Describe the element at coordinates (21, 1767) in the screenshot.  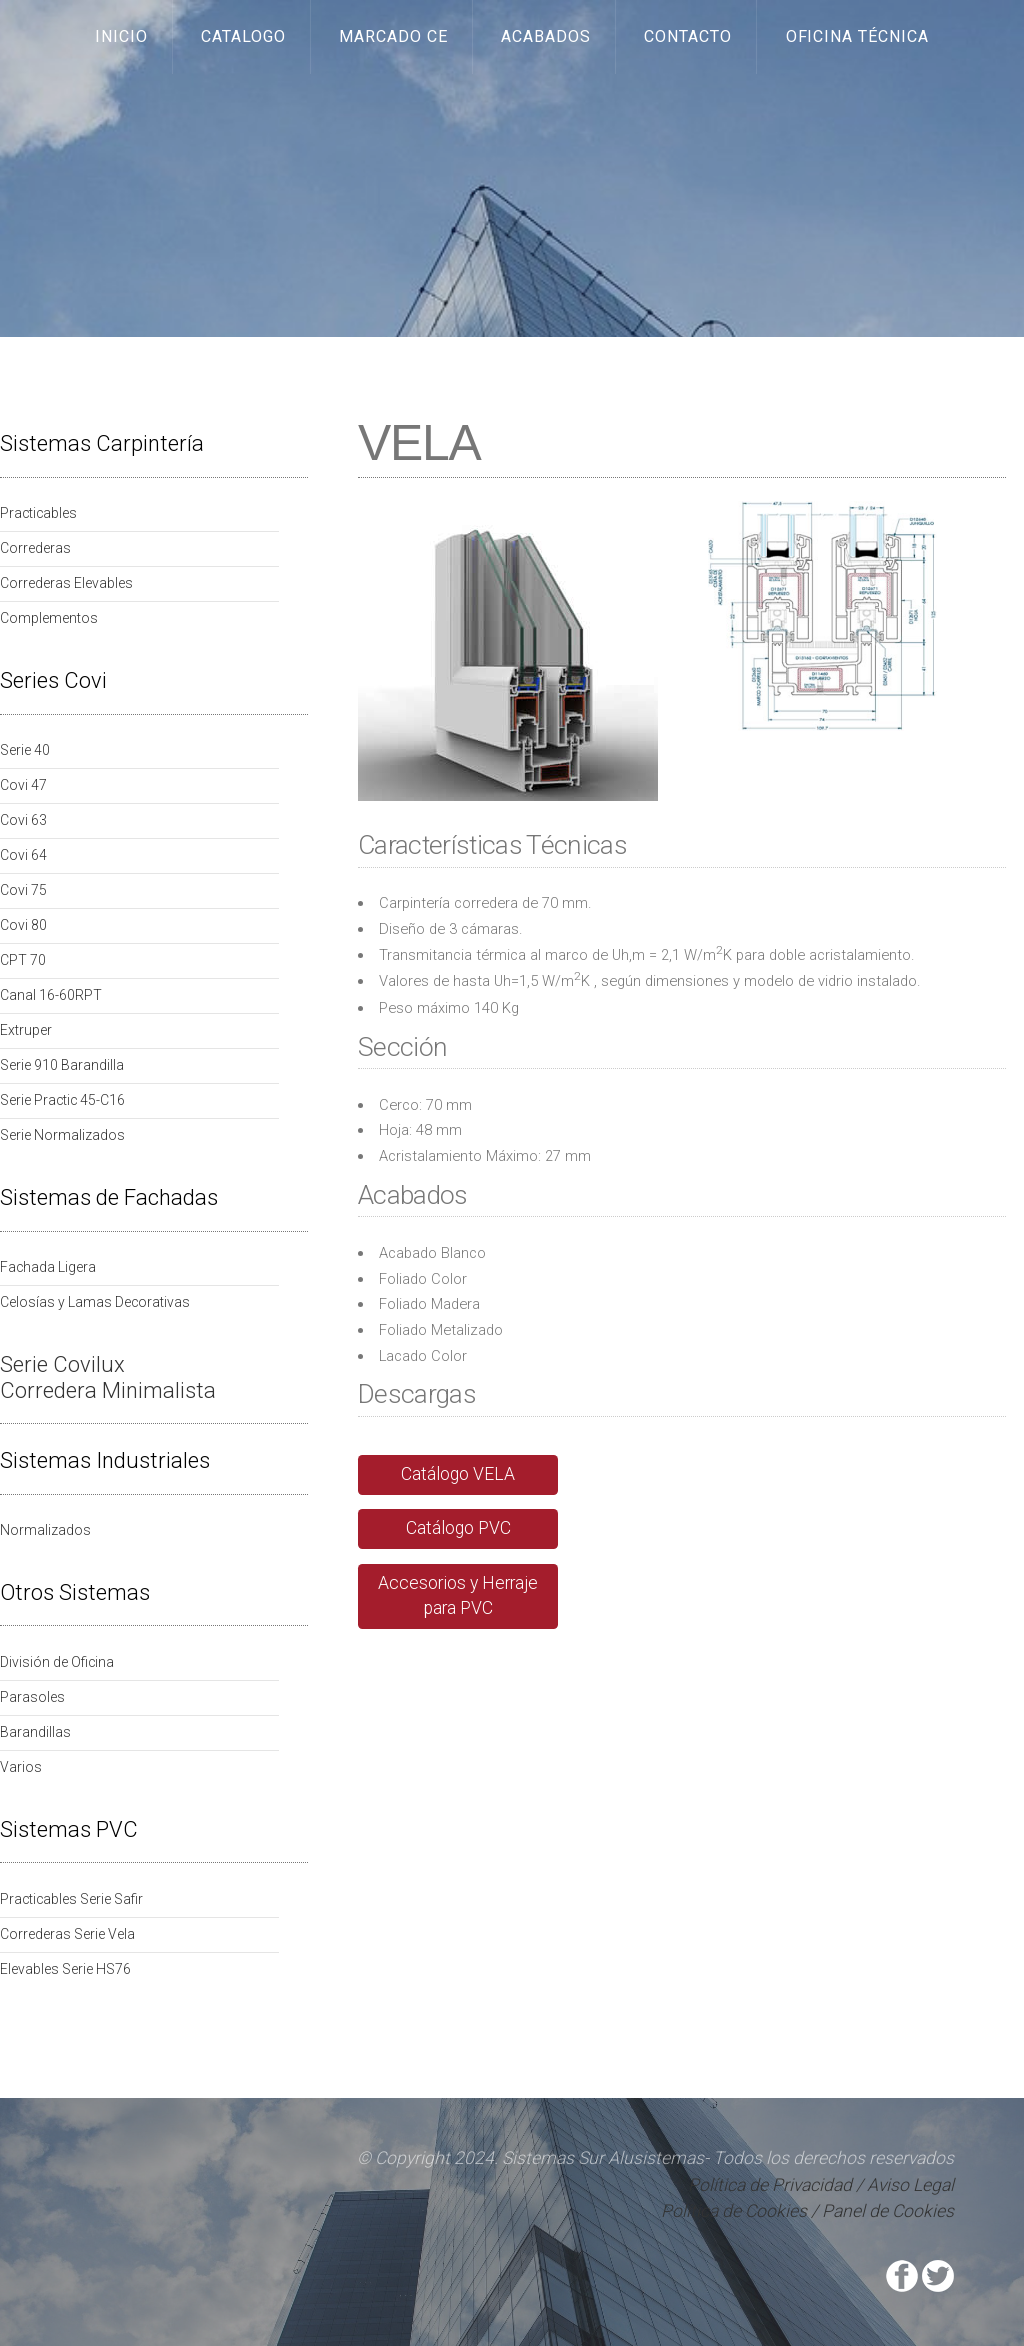
I see `Varios` at that location.